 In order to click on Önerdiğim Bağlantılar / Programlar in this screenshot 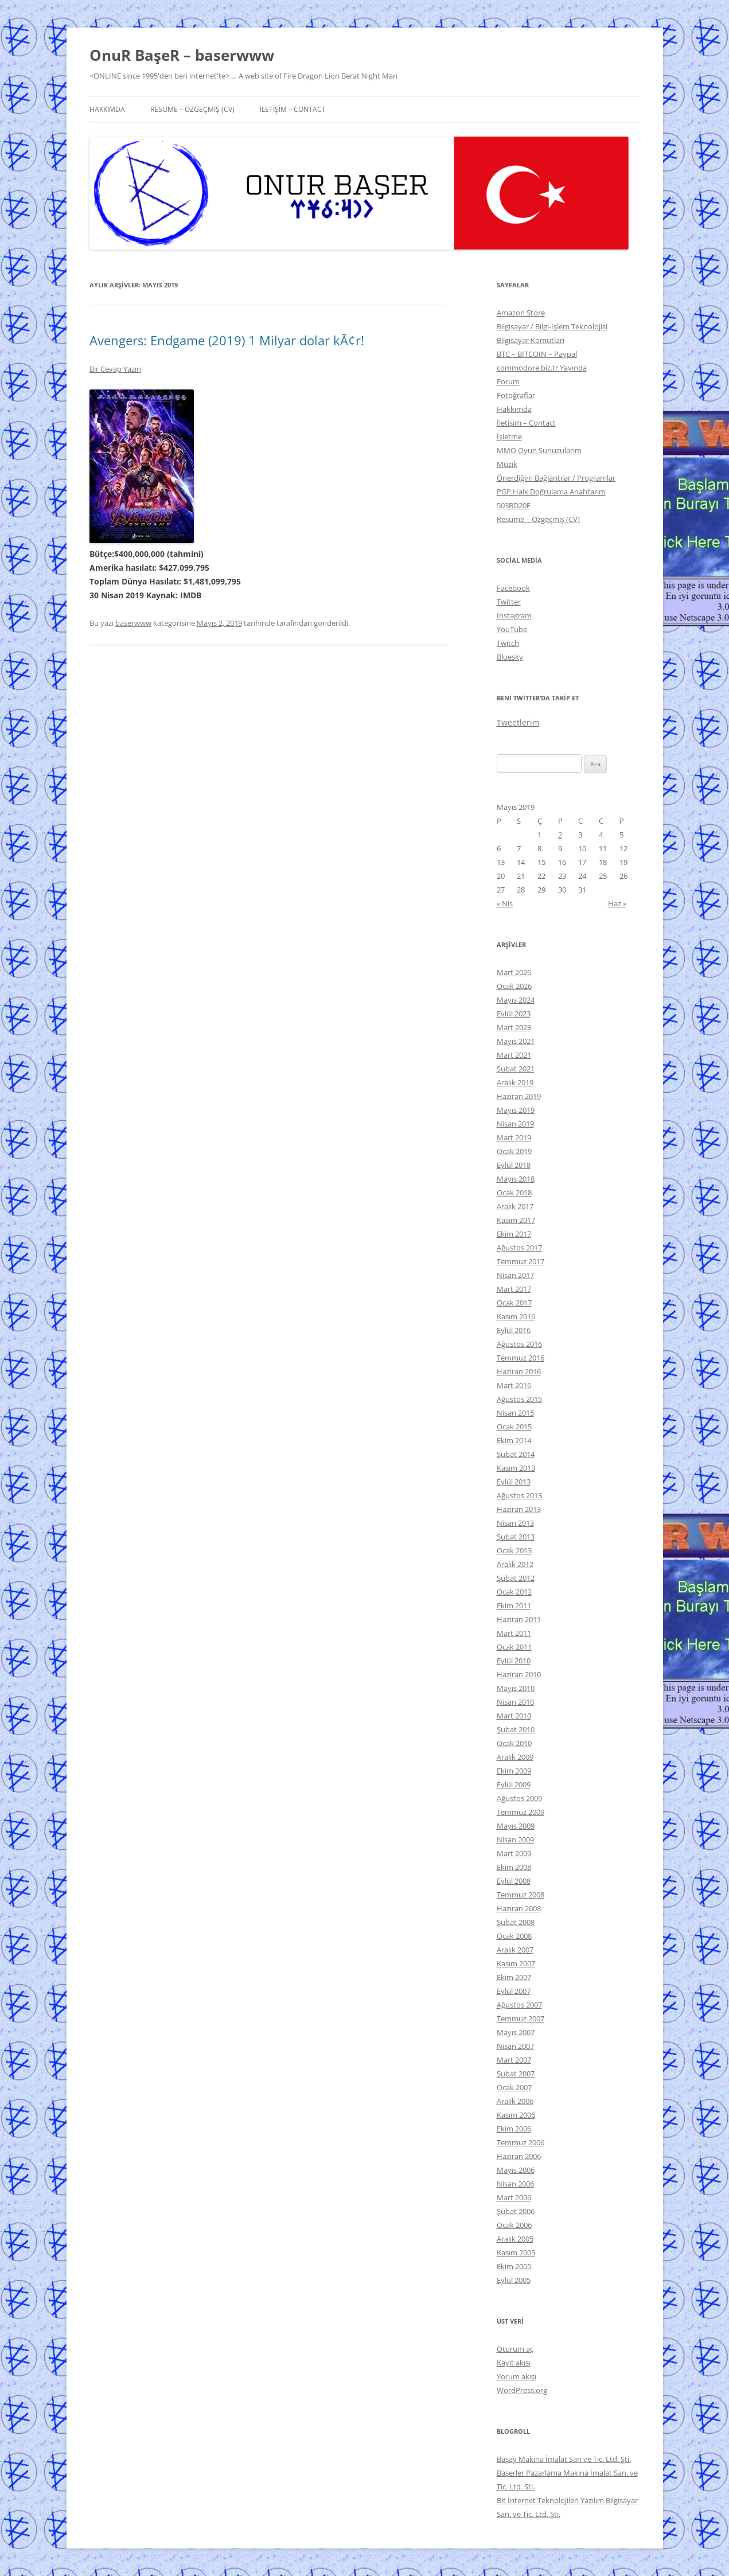, I will do `click(556, 478)`.